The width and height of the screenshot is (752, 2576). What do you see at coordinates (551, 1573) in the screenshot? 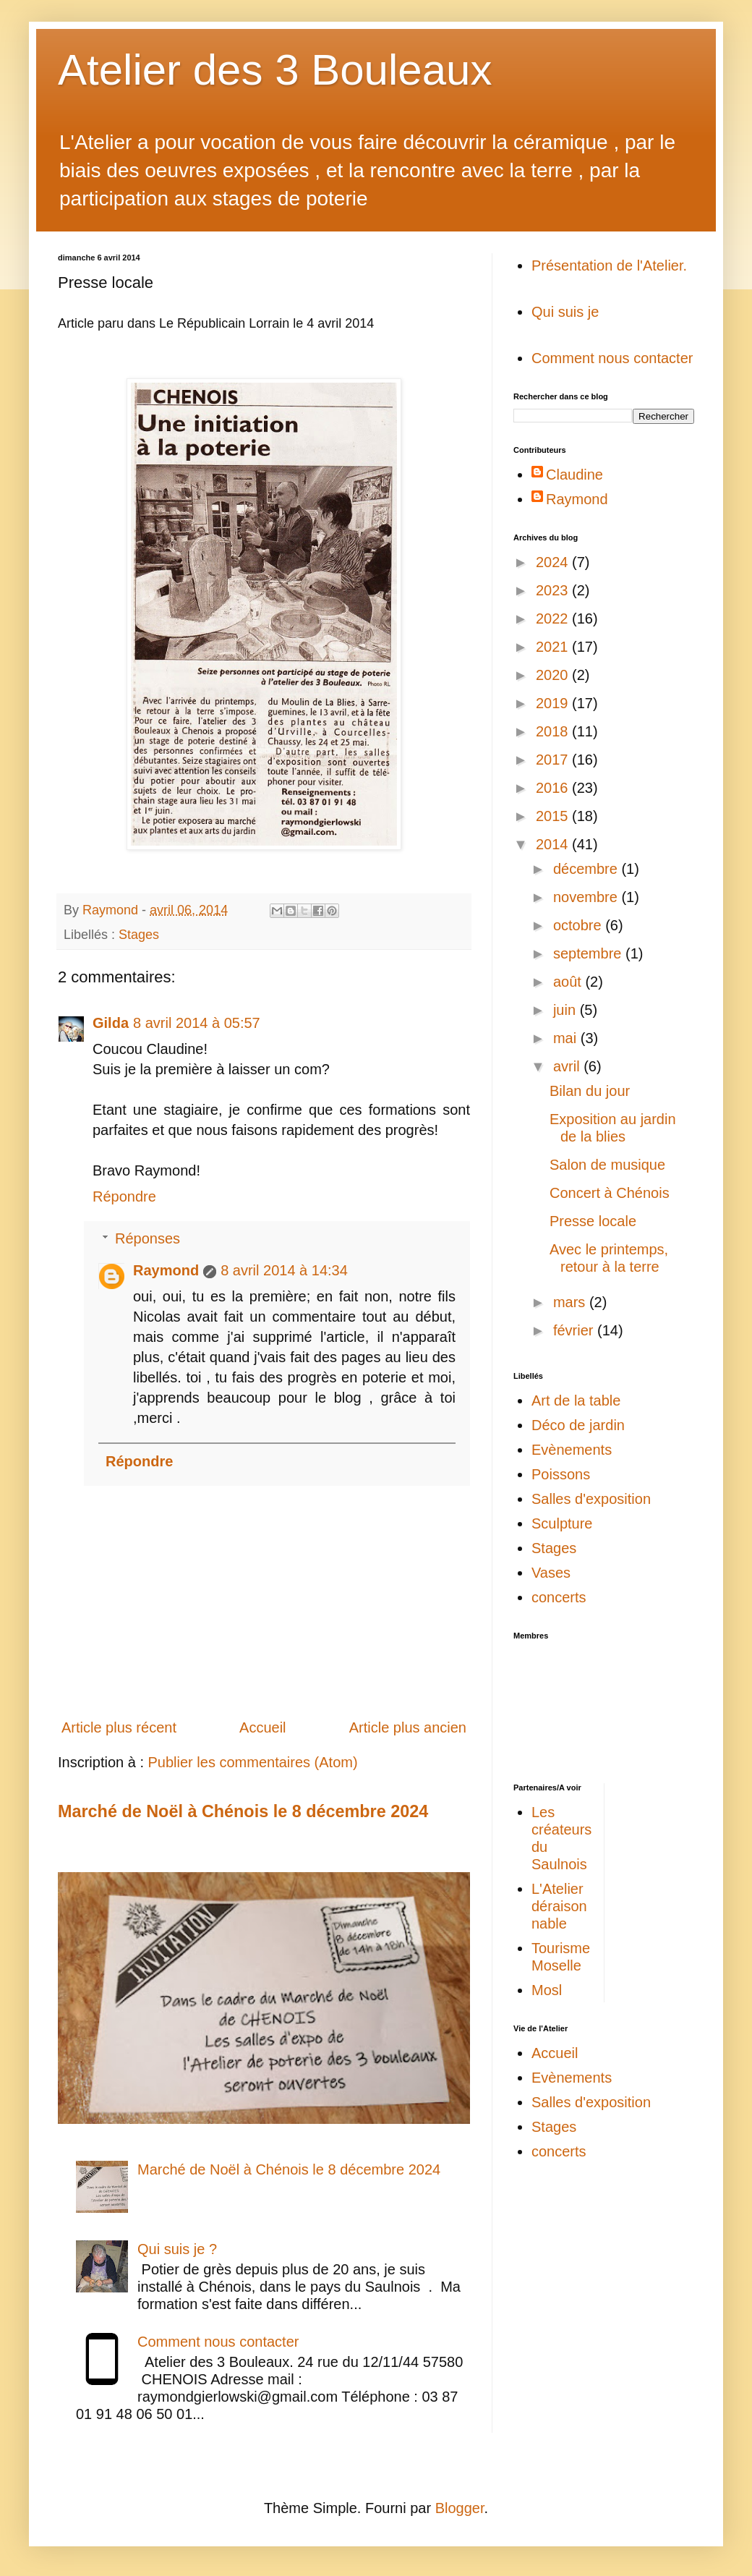
I see `Vases` at bounding box center [551, 1573].